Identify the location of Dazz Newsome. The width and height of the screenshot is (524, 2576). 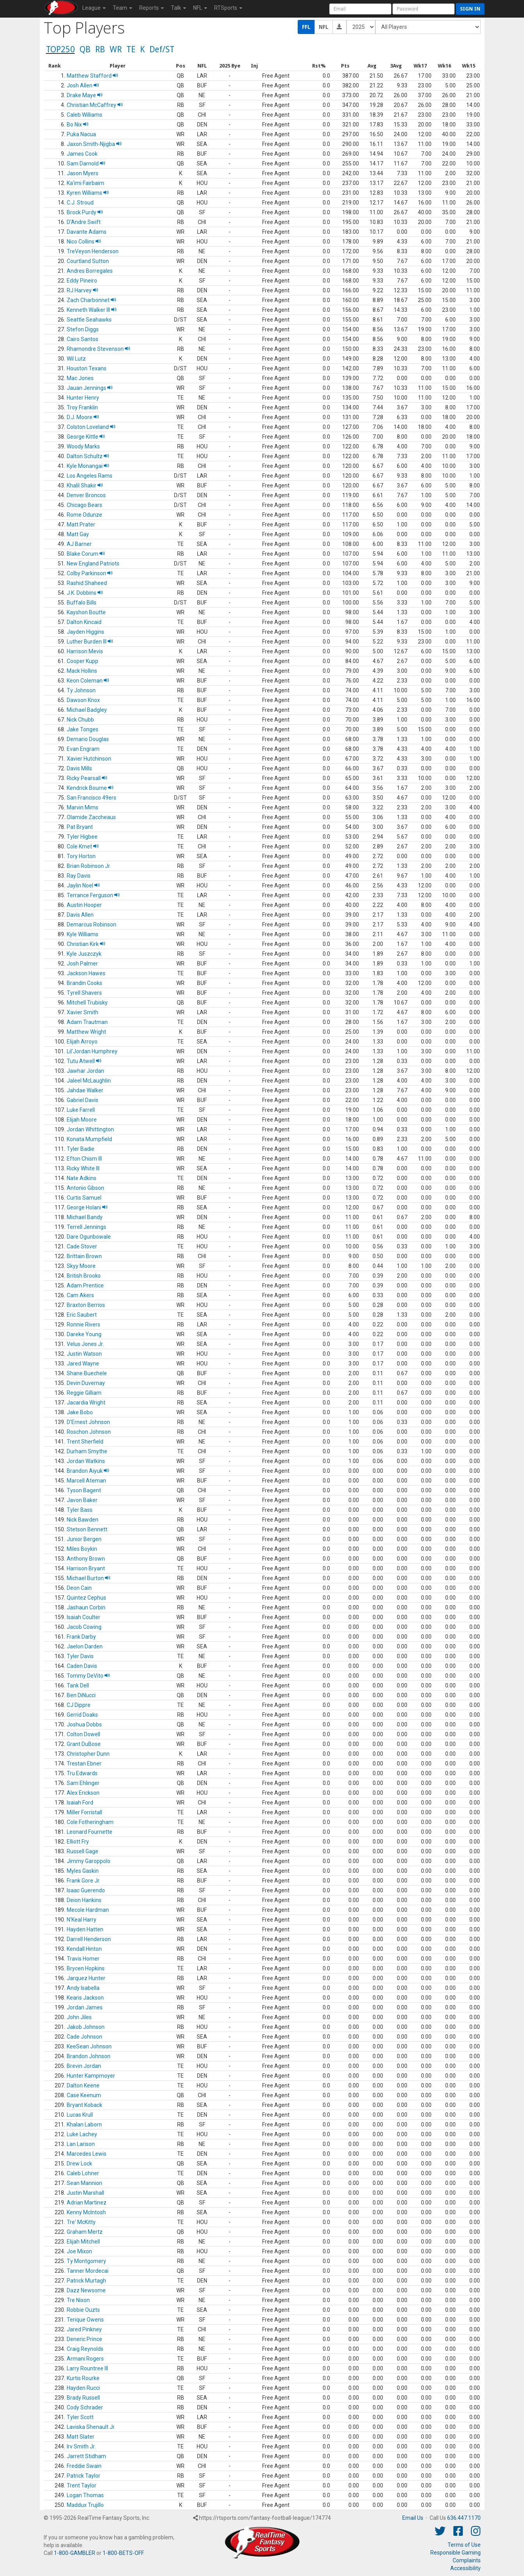
(86, 2290).